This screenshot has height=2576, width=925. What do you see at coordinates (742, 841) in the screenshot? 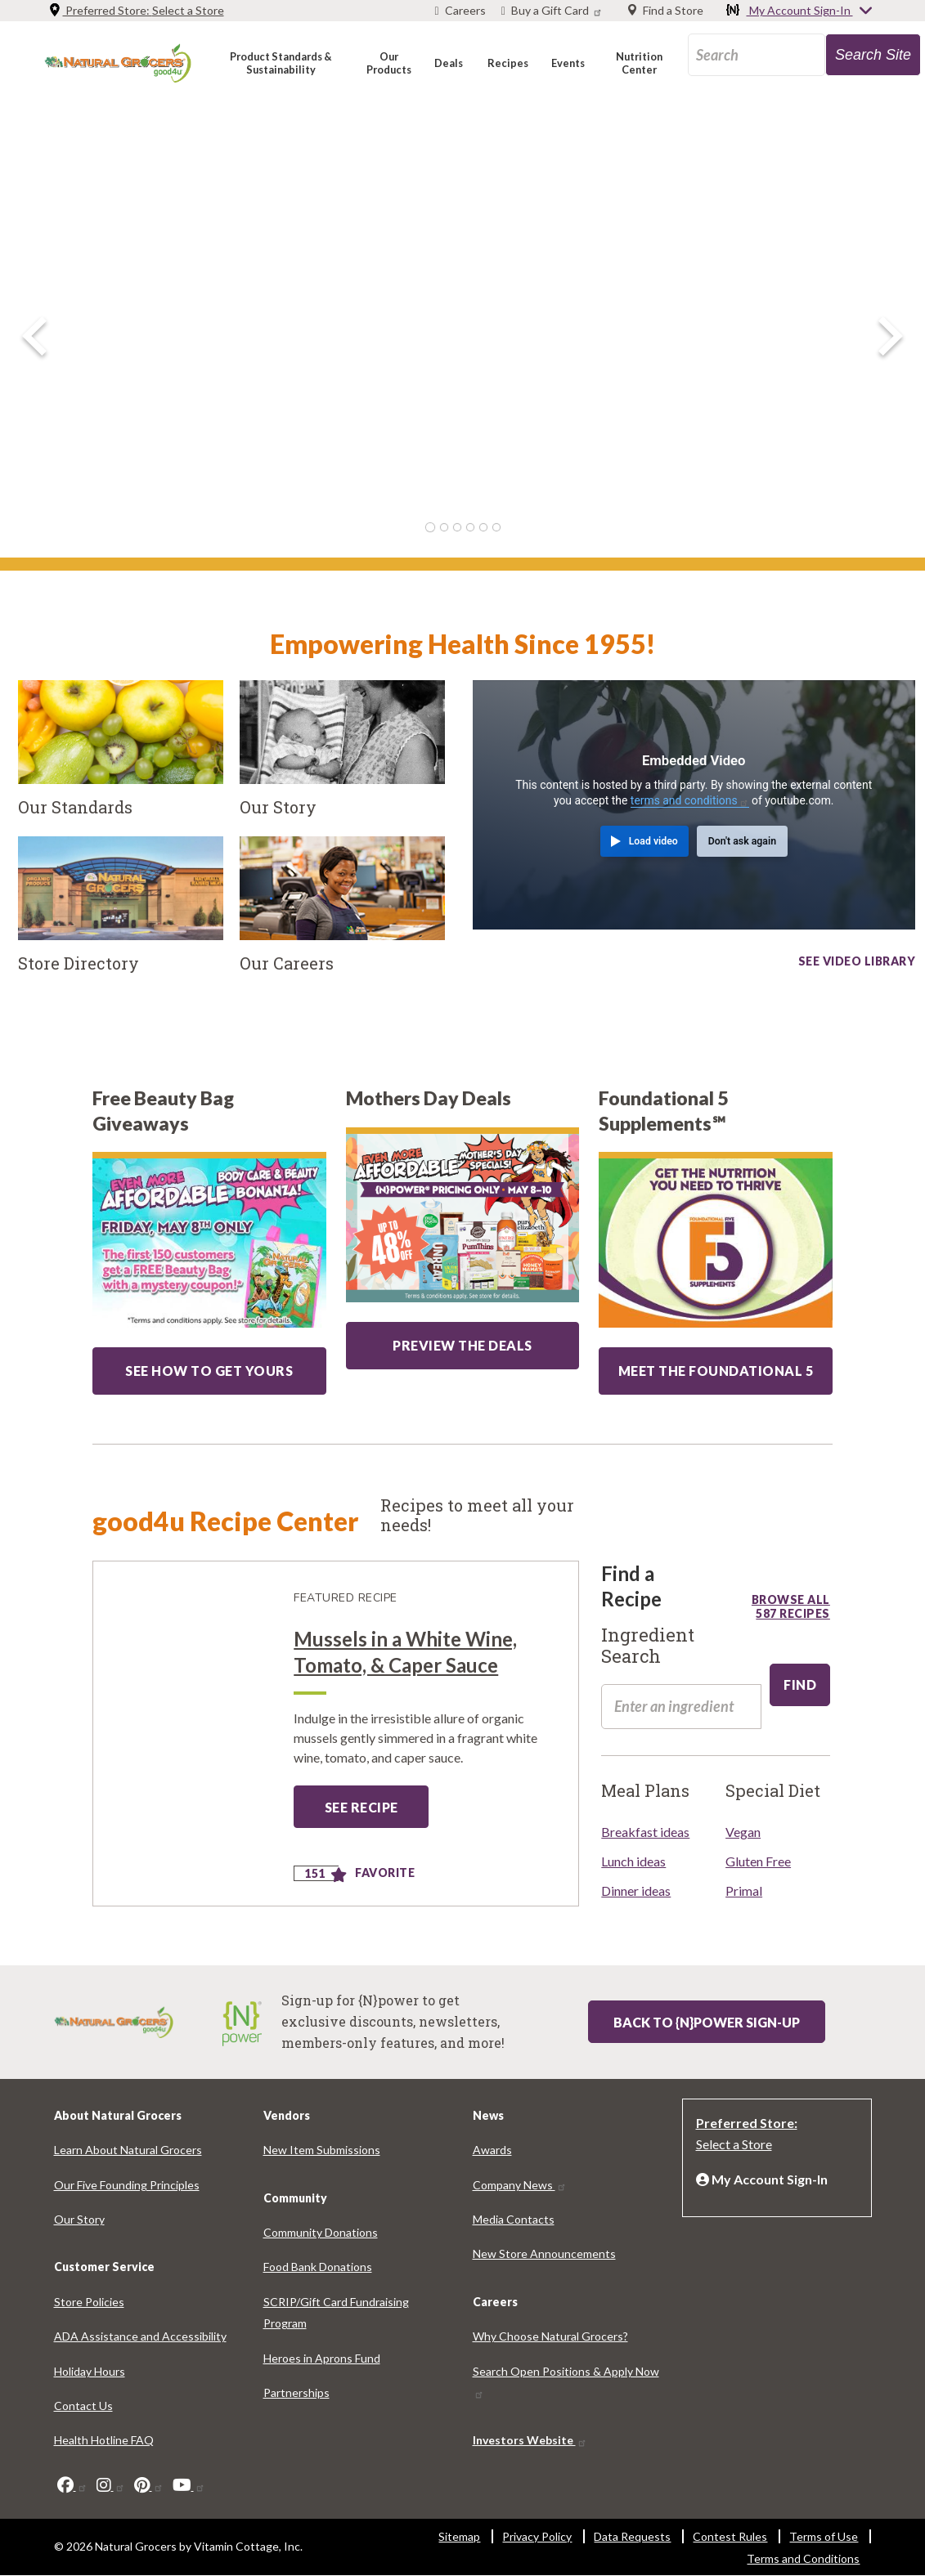
I see `Don't ask again` at bounding box center [742, 841].